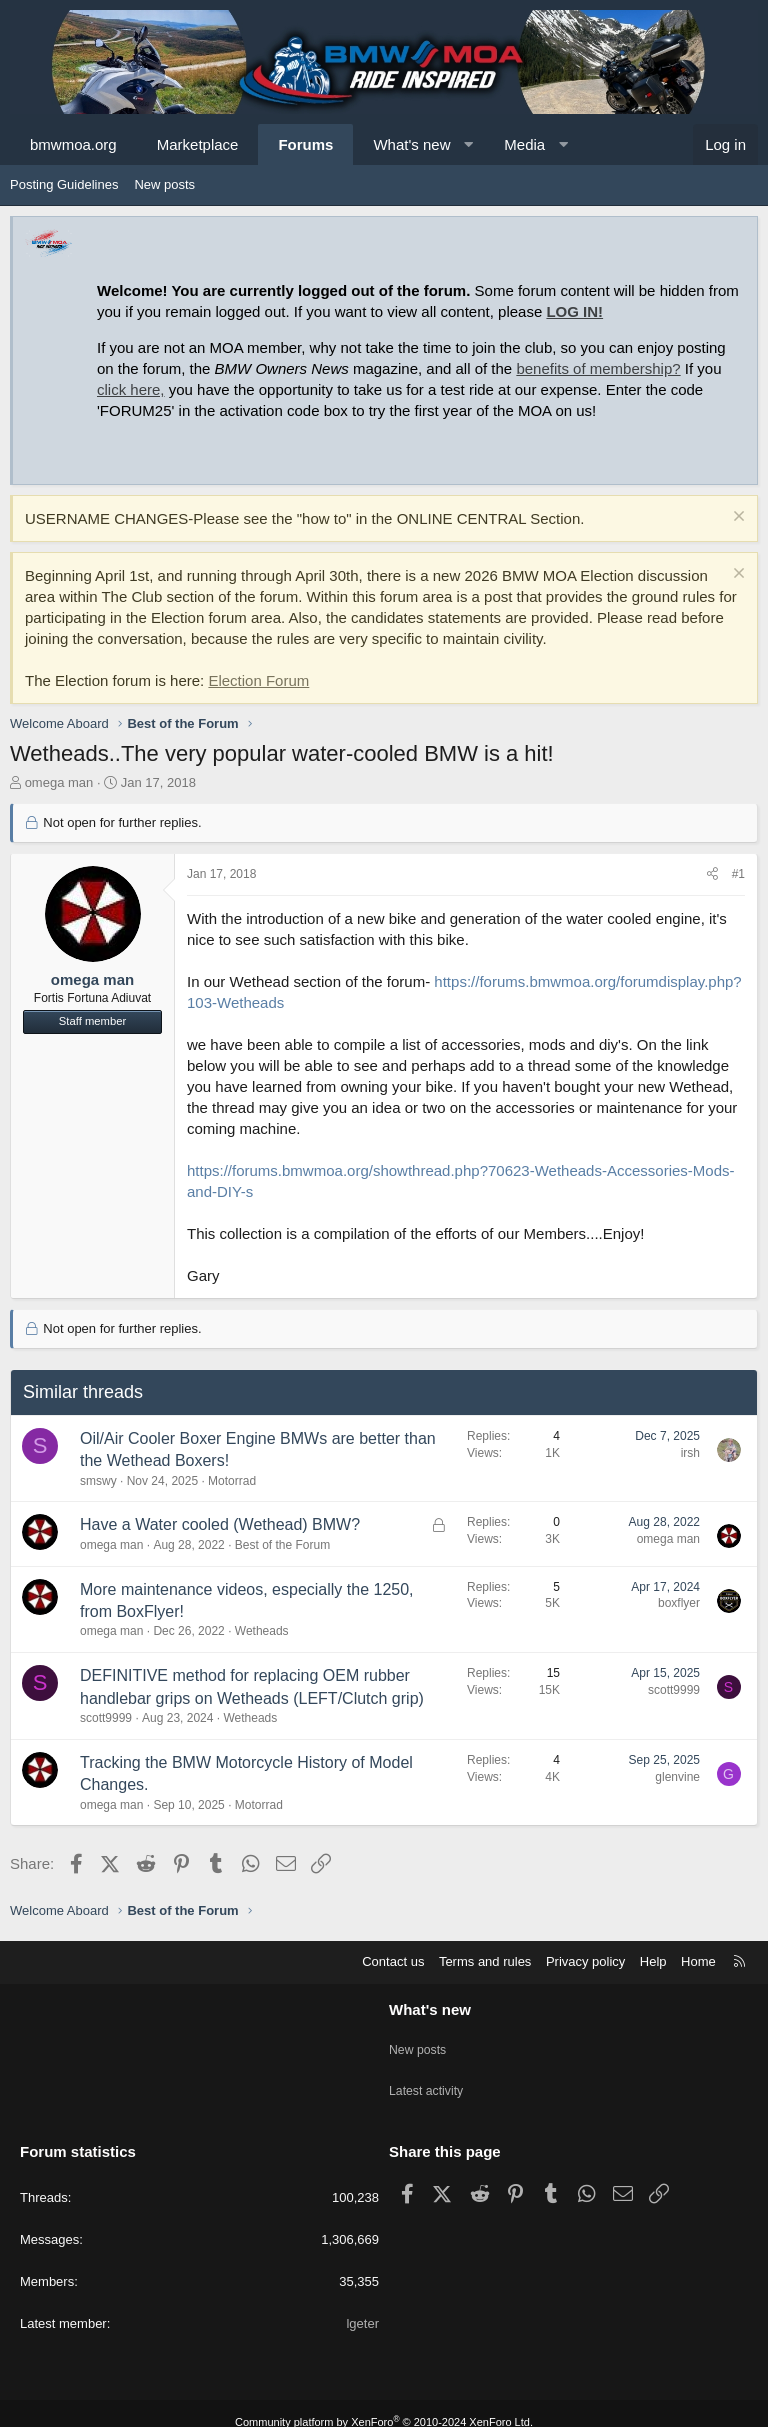  What do you see at coordinates (98, 1481) in the screenshot?
I see `smswy` at bounding box center [98, 1481].